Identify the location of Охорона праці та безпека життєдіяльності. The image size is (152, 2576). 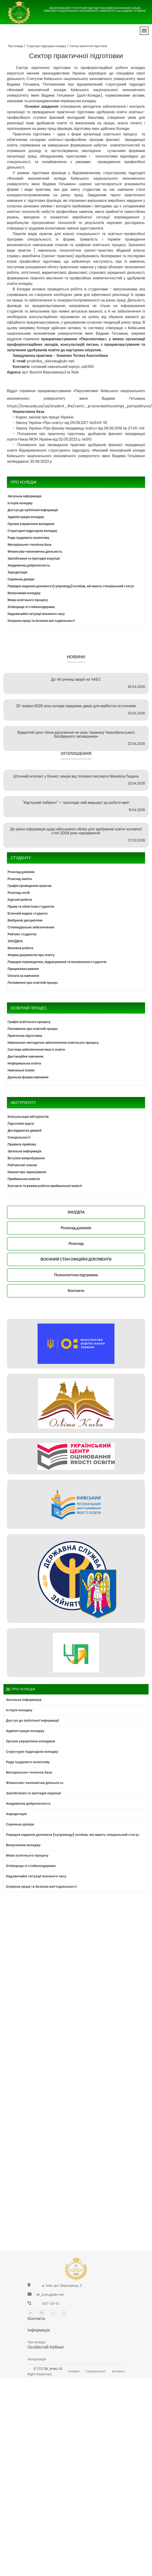
(41, 620).